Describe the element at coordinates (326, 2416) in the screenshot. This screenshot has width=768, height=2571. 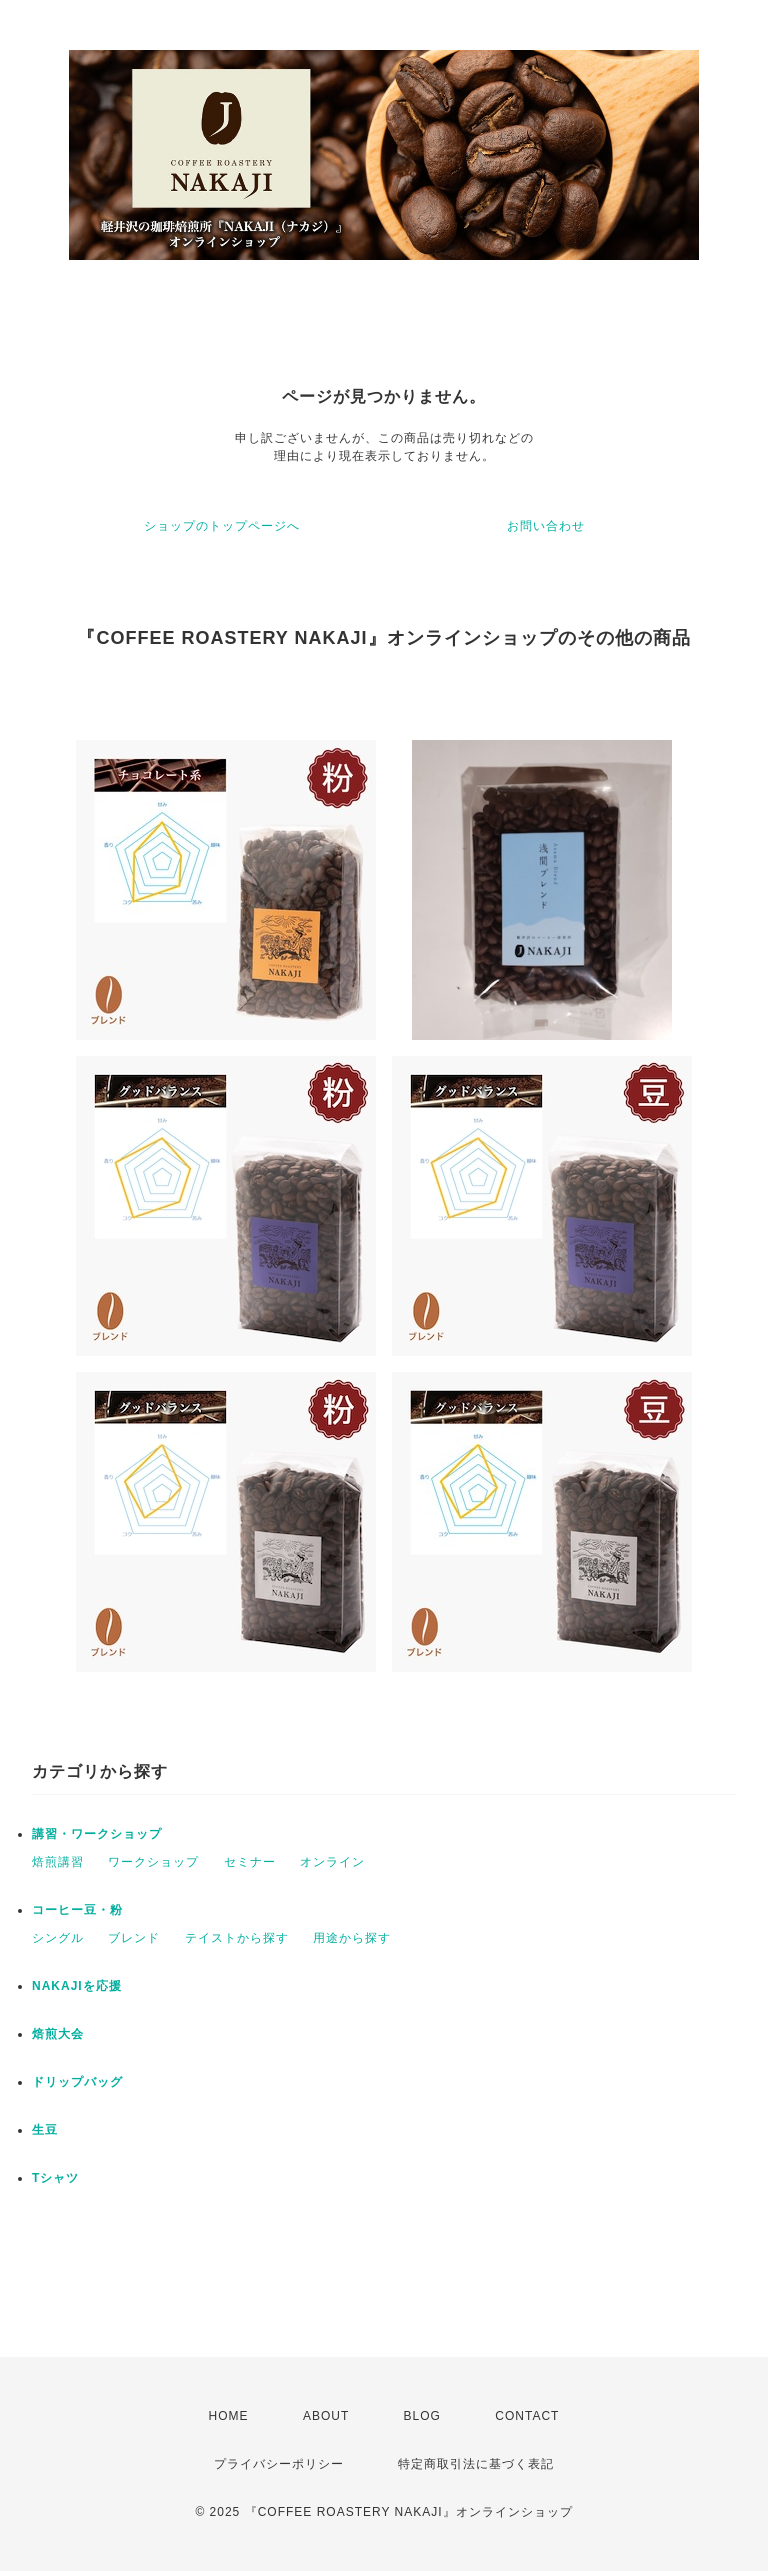
I see `ABOUT` at that location.